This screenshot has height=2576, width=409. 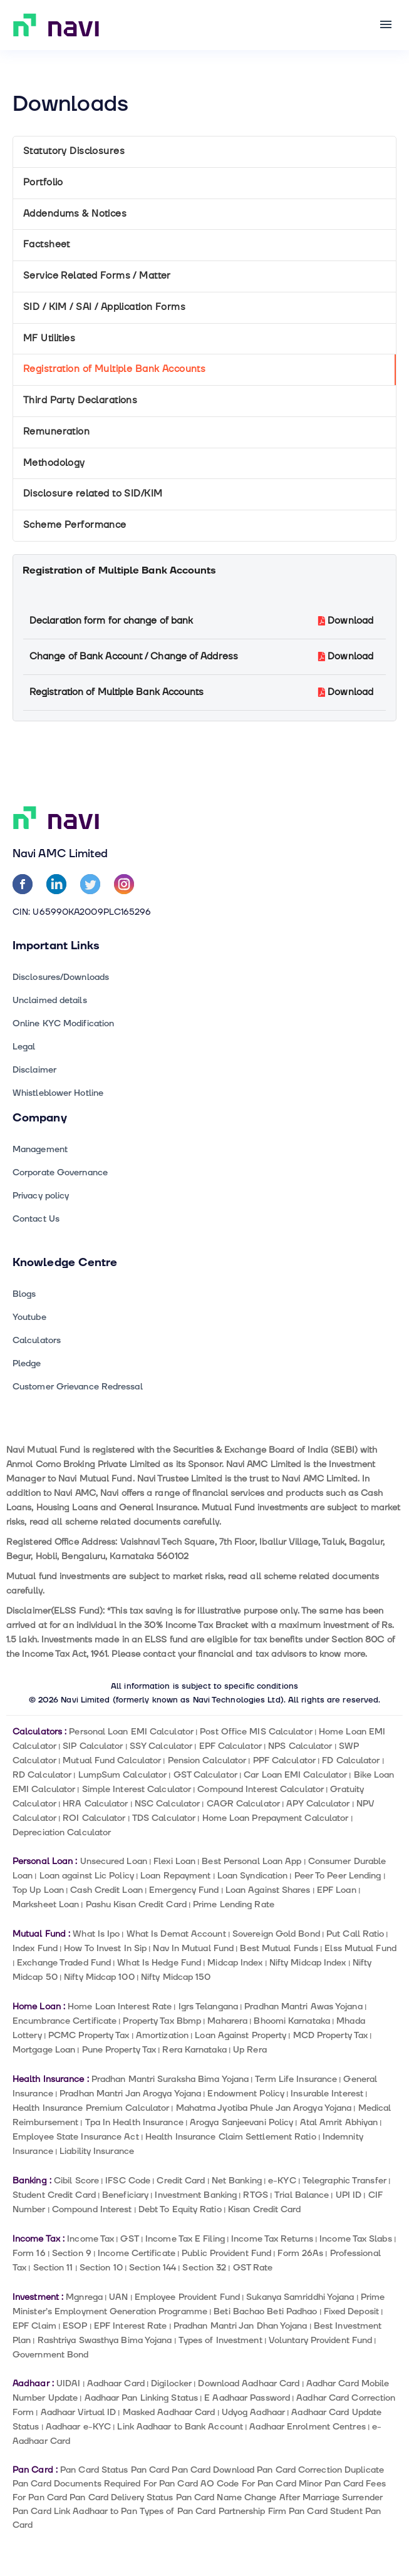 What do you see at coordinates (116, 2383) in the screenshot?
I see `Aadhaar Card` at bounding box center [116, 2383].